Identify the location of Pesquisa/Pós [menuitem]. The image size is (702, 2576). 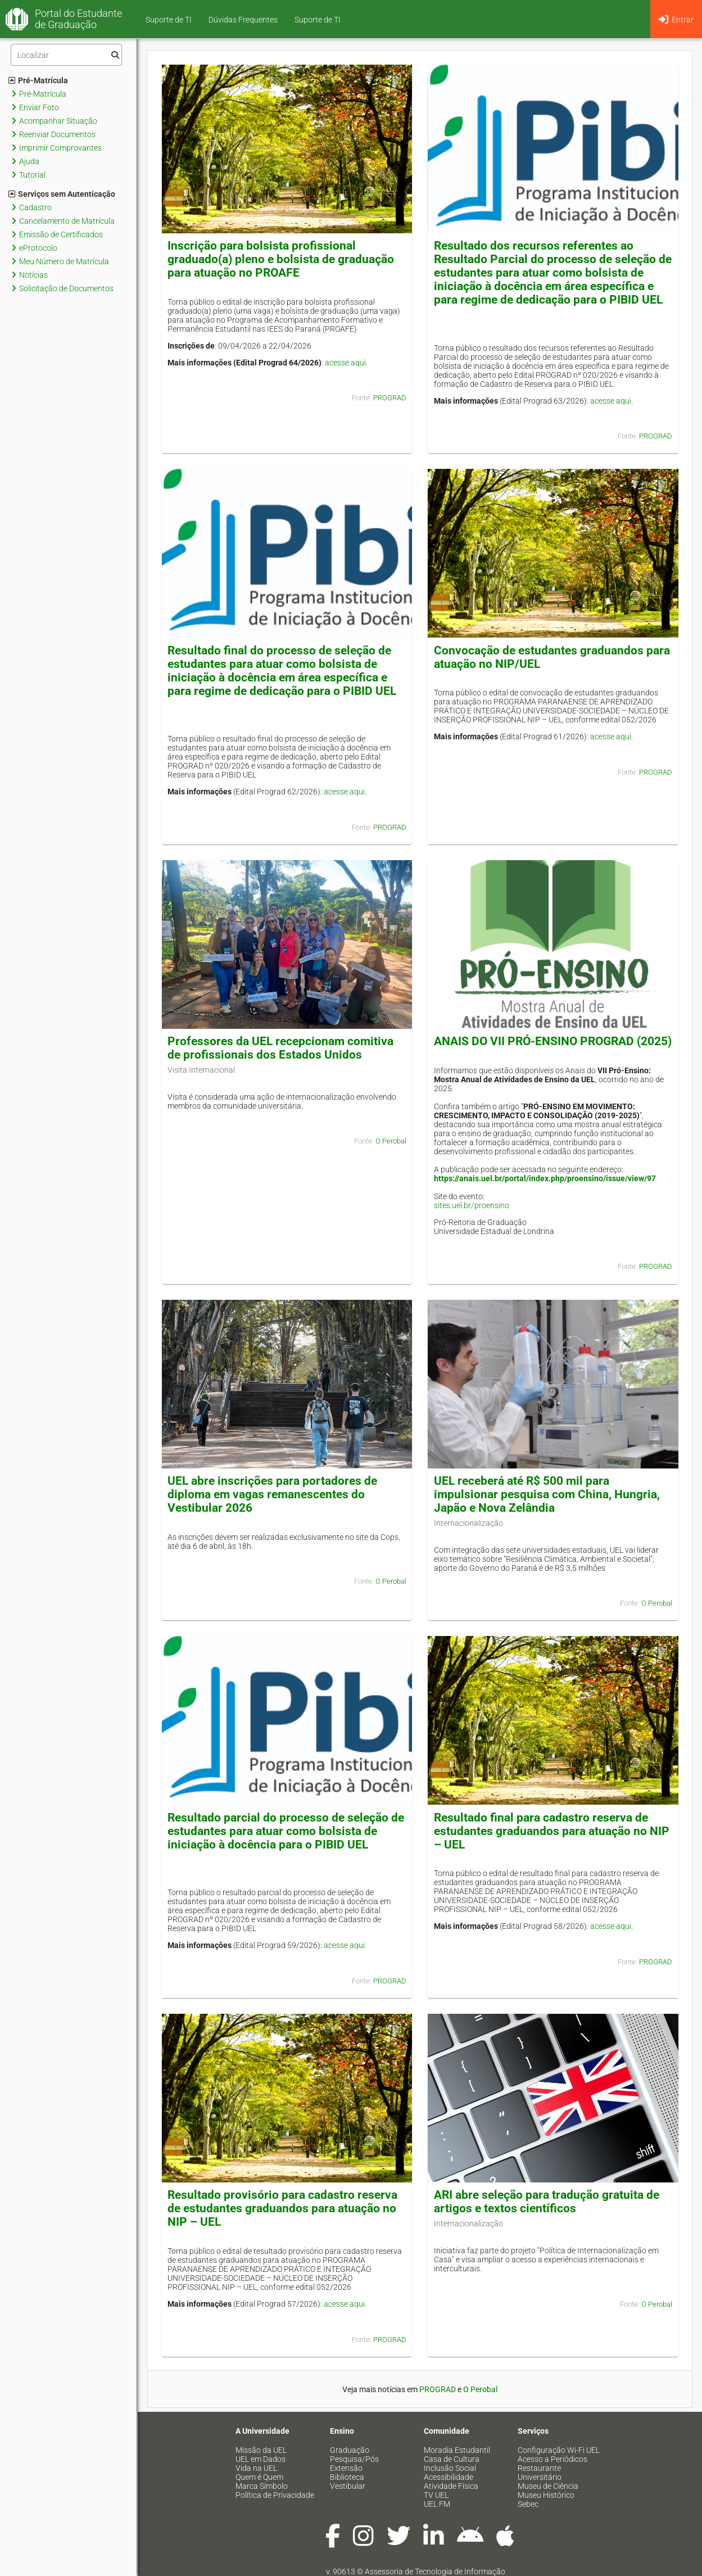
(354, 2459).